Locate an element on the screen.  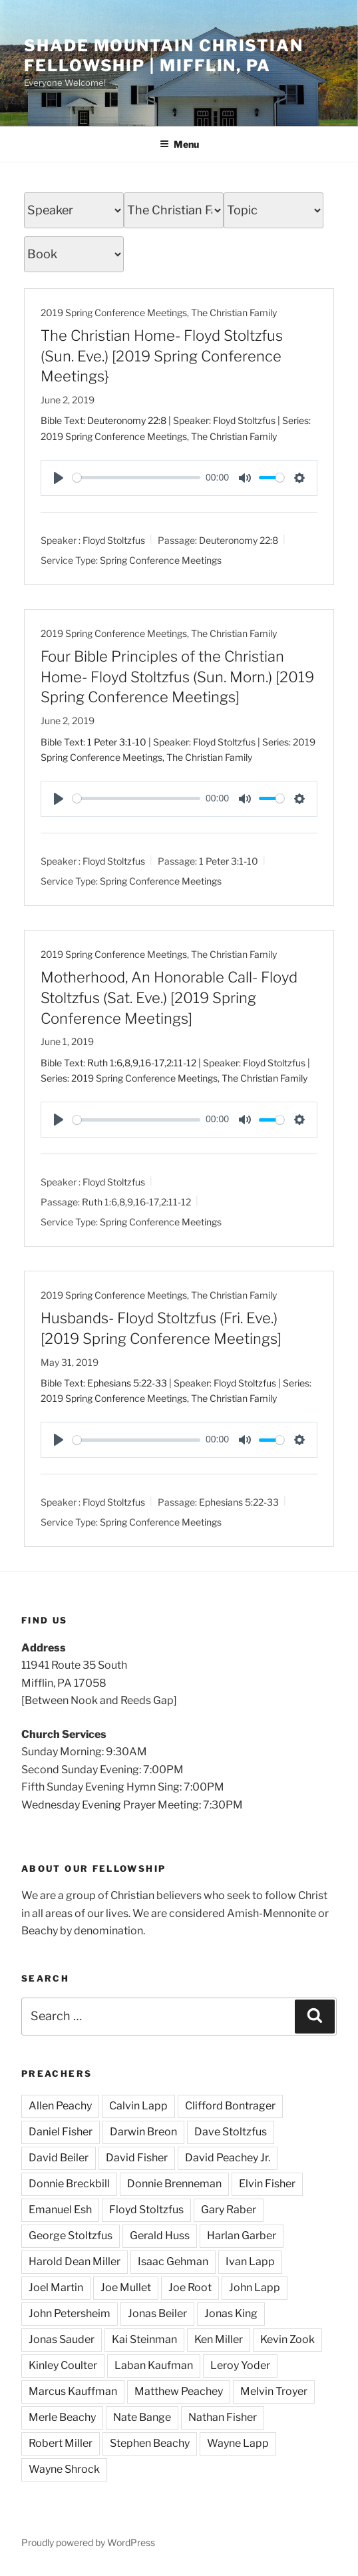
Laban Kaufman is located at coordinates (153, 2365).